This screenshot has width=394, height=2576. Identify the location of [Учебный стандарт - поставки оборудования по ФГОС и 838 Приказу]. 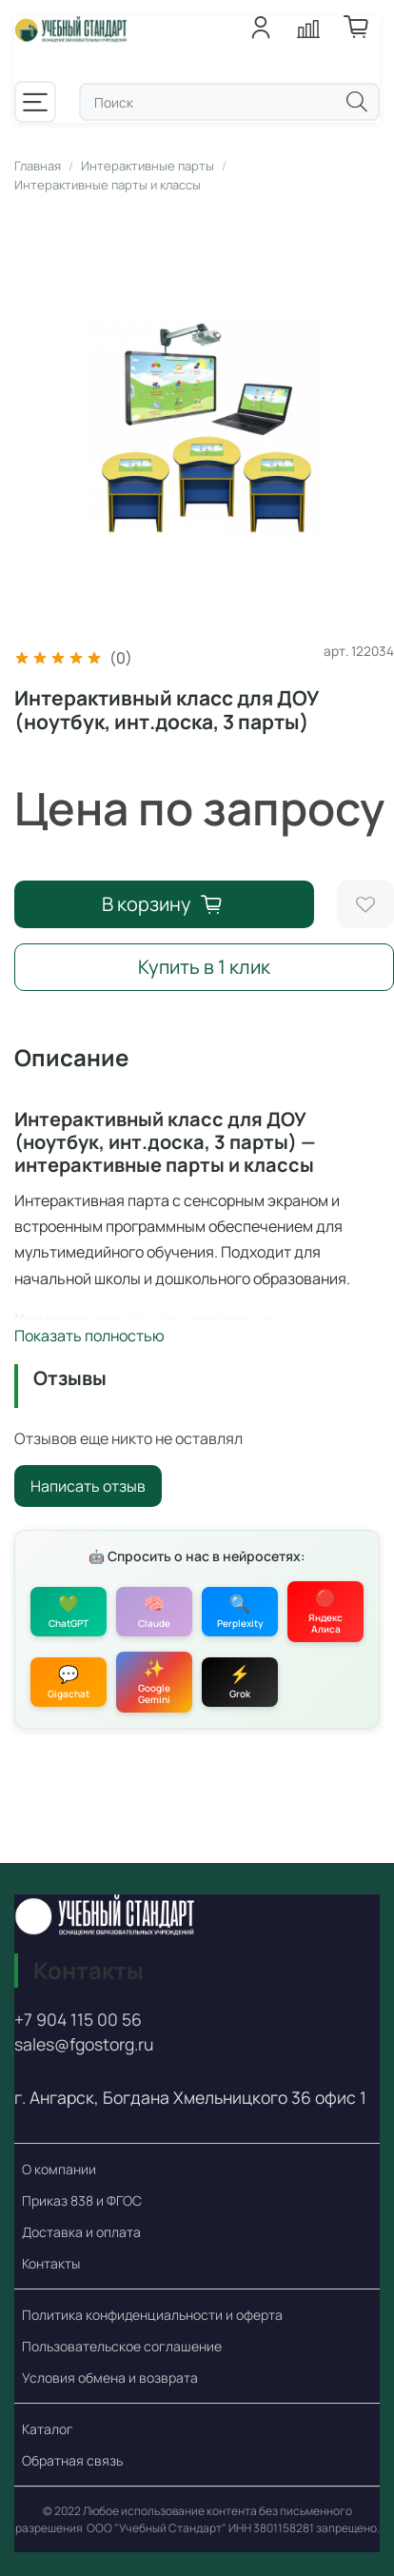
(71, 37).